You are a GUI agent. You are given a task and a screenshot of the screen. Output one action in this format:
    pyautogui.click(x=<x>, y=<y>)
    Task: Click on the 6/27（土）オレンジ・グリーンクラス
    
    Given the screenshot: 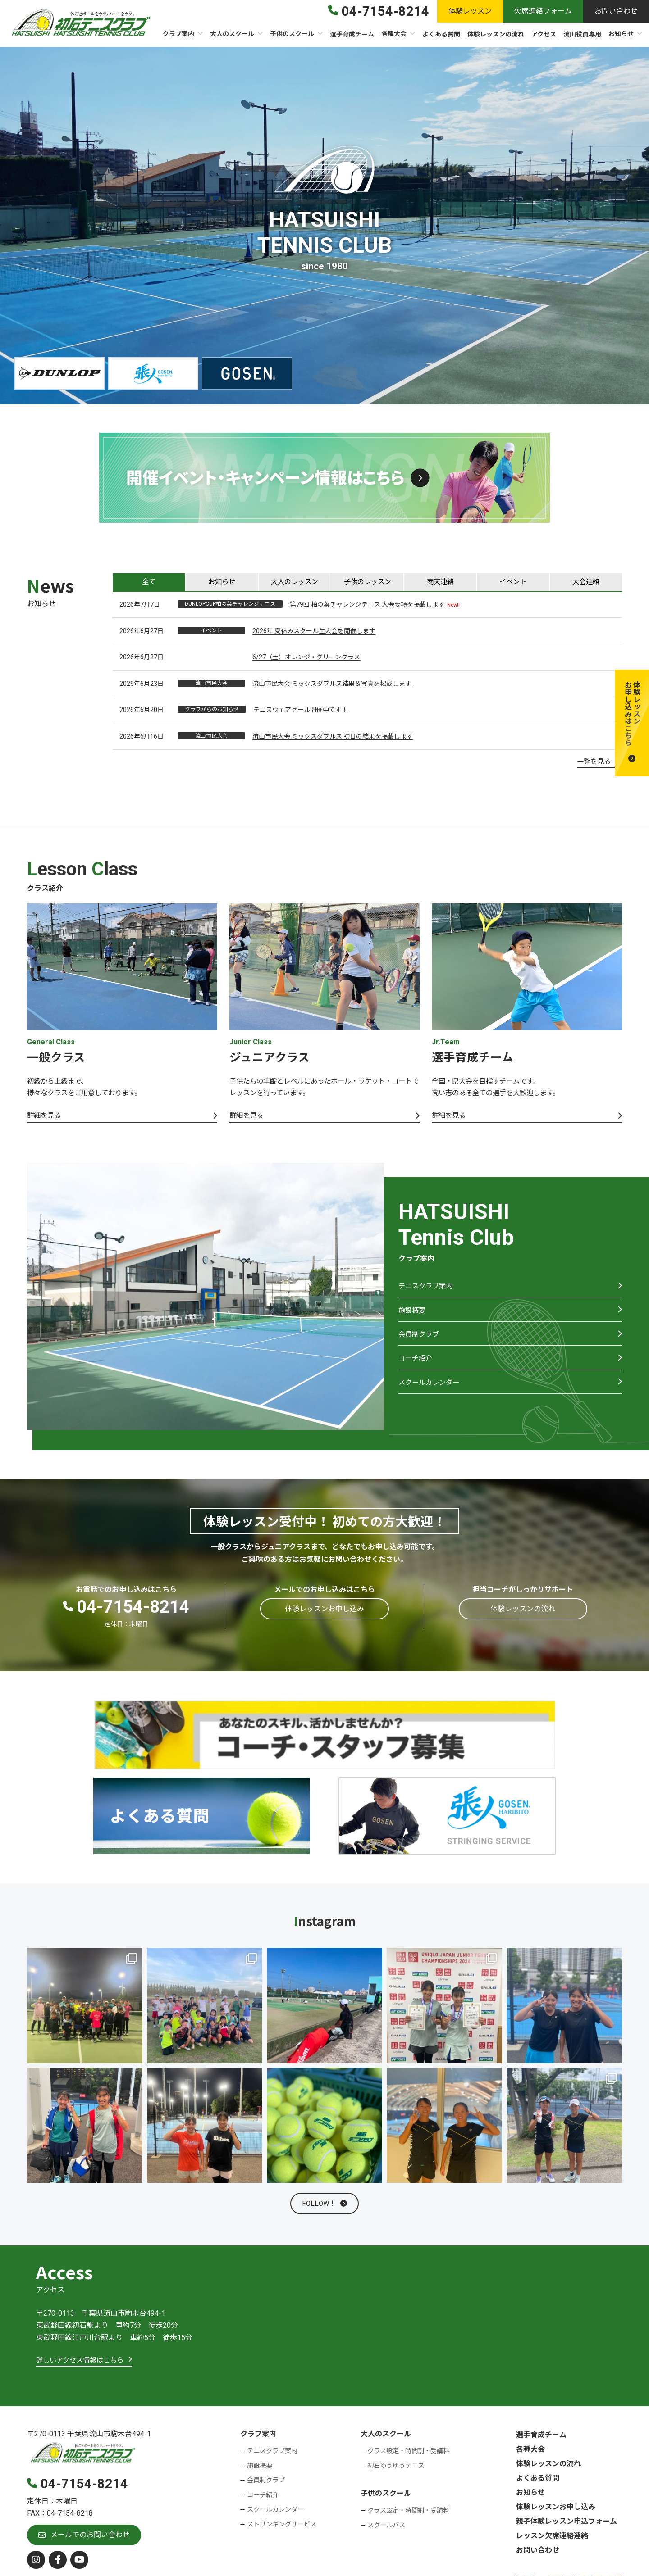 What is the action you would take?
    pyautogui.click(x=306, y=658)
    